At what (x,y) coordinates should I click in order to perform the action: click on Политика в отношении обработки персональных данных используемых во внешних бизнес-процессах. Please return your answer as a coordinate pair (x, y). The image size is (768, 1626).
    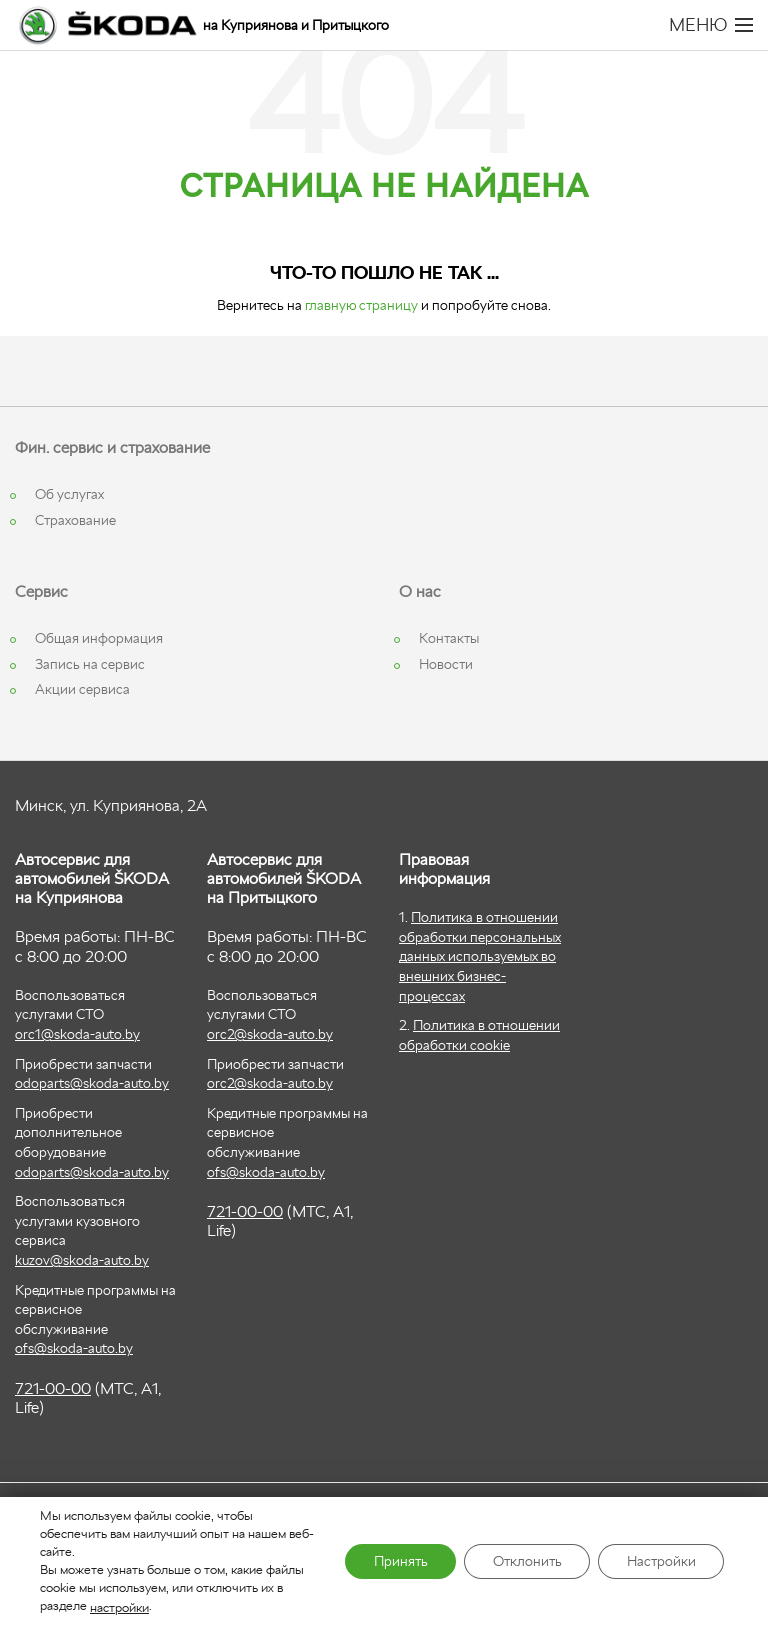
    Looking at the image, I should click on (480, 956).